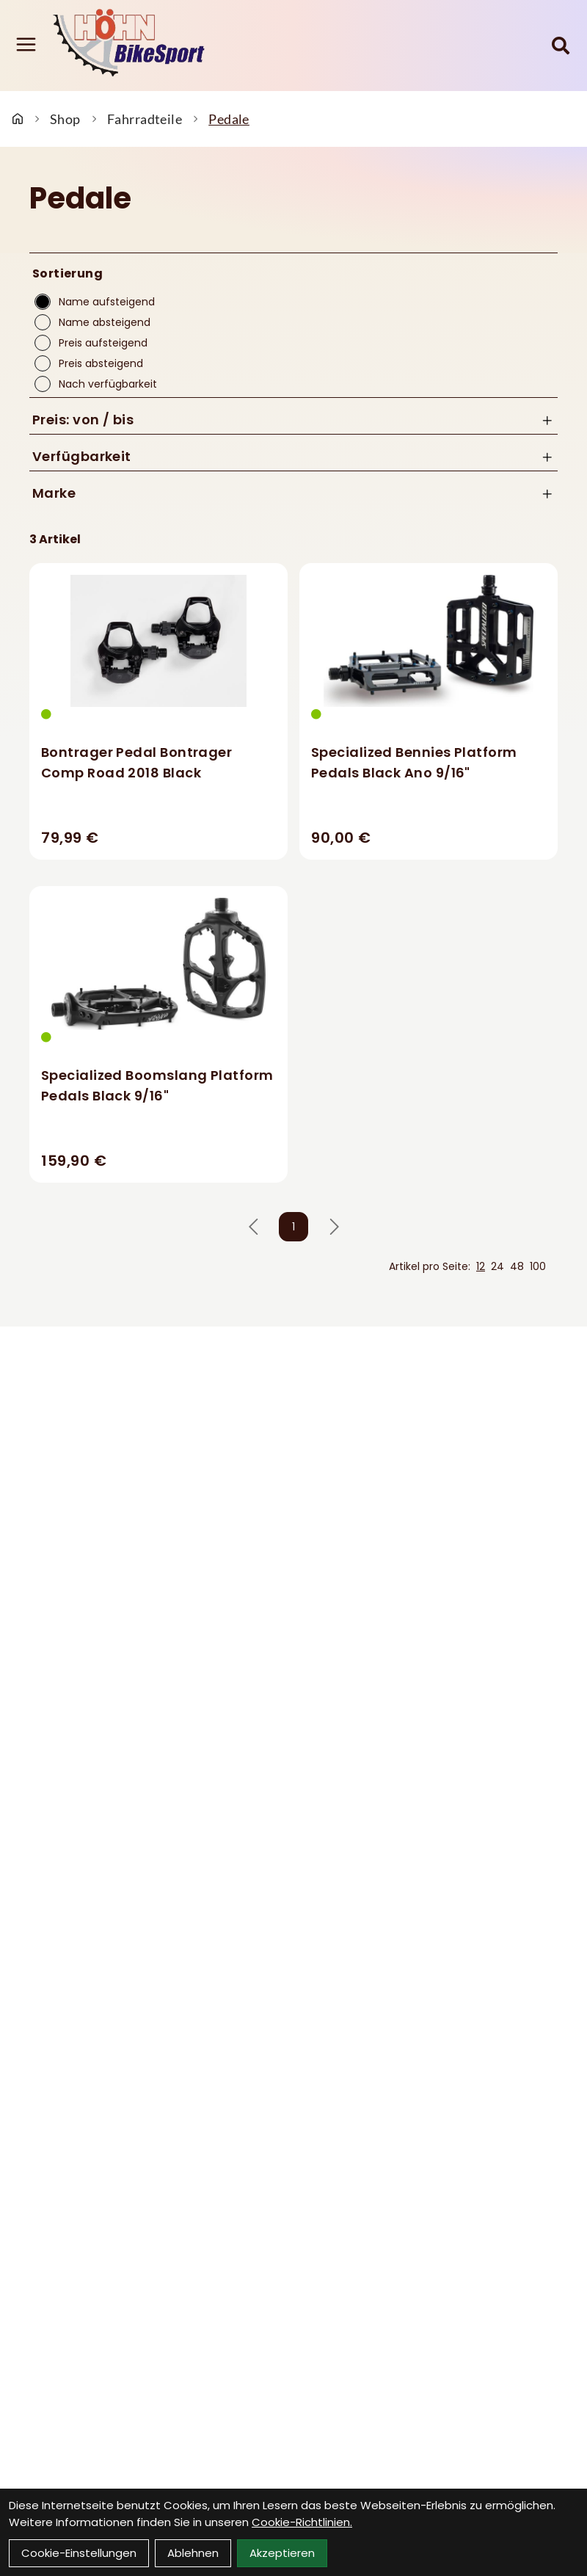 The image size is (587, 2576). I want to click on Akzeptieren, so click(282, 2553).